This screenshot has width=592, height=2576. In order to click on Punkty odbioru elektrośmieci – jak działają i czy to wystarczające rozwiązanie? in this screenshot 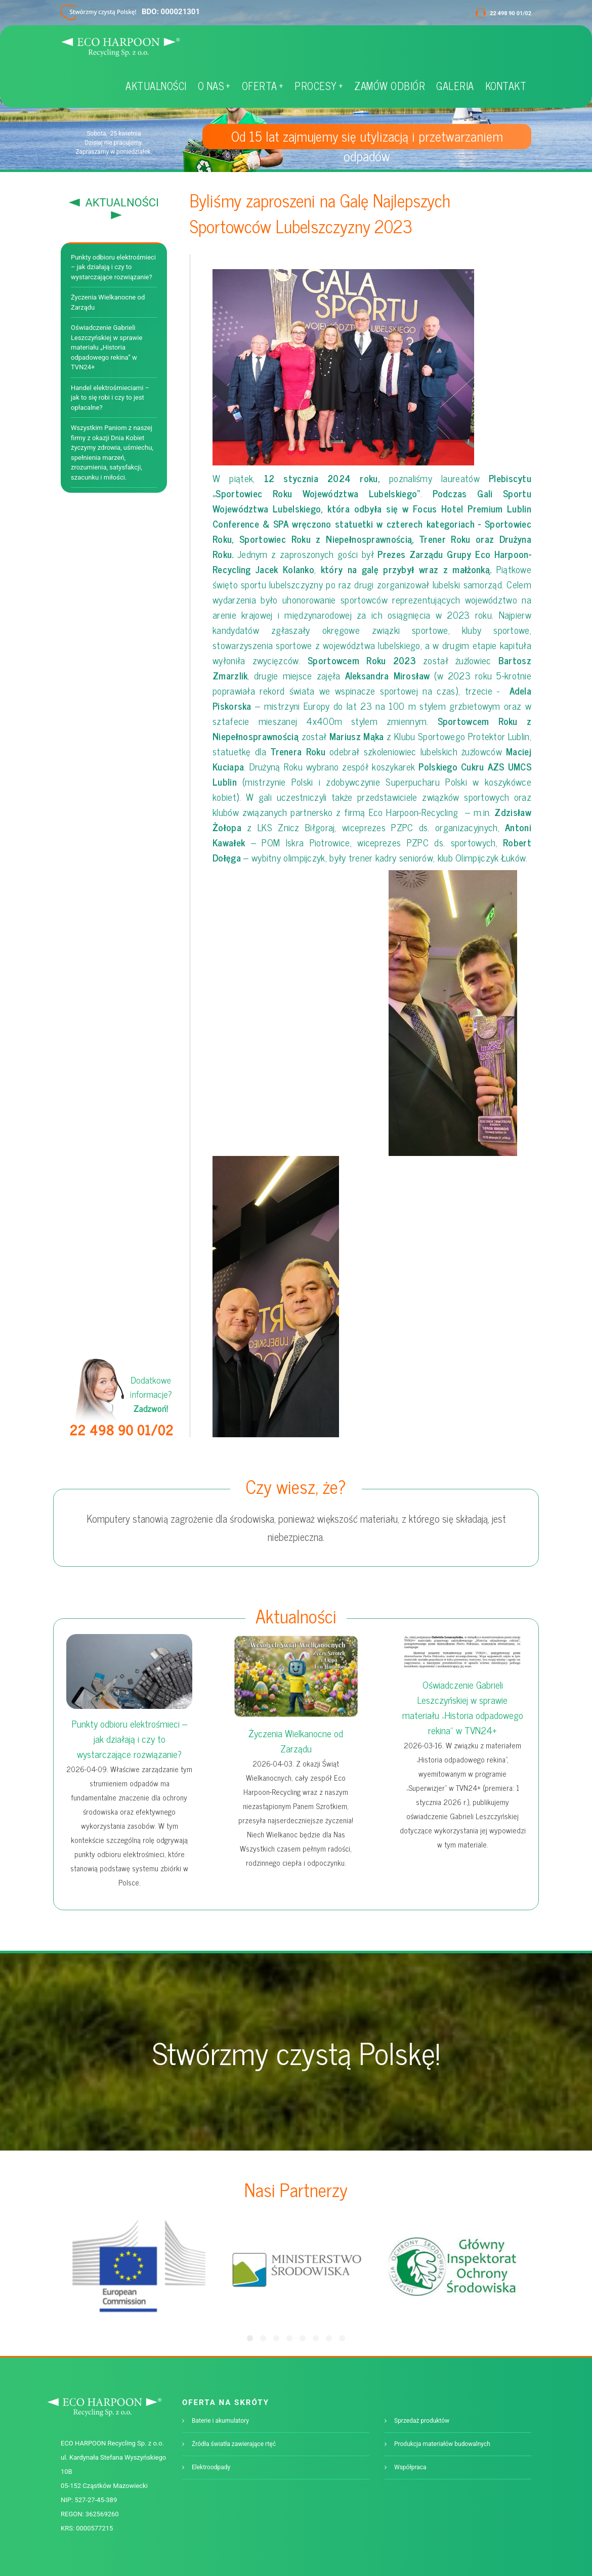, I will do `click(113, 267)`.